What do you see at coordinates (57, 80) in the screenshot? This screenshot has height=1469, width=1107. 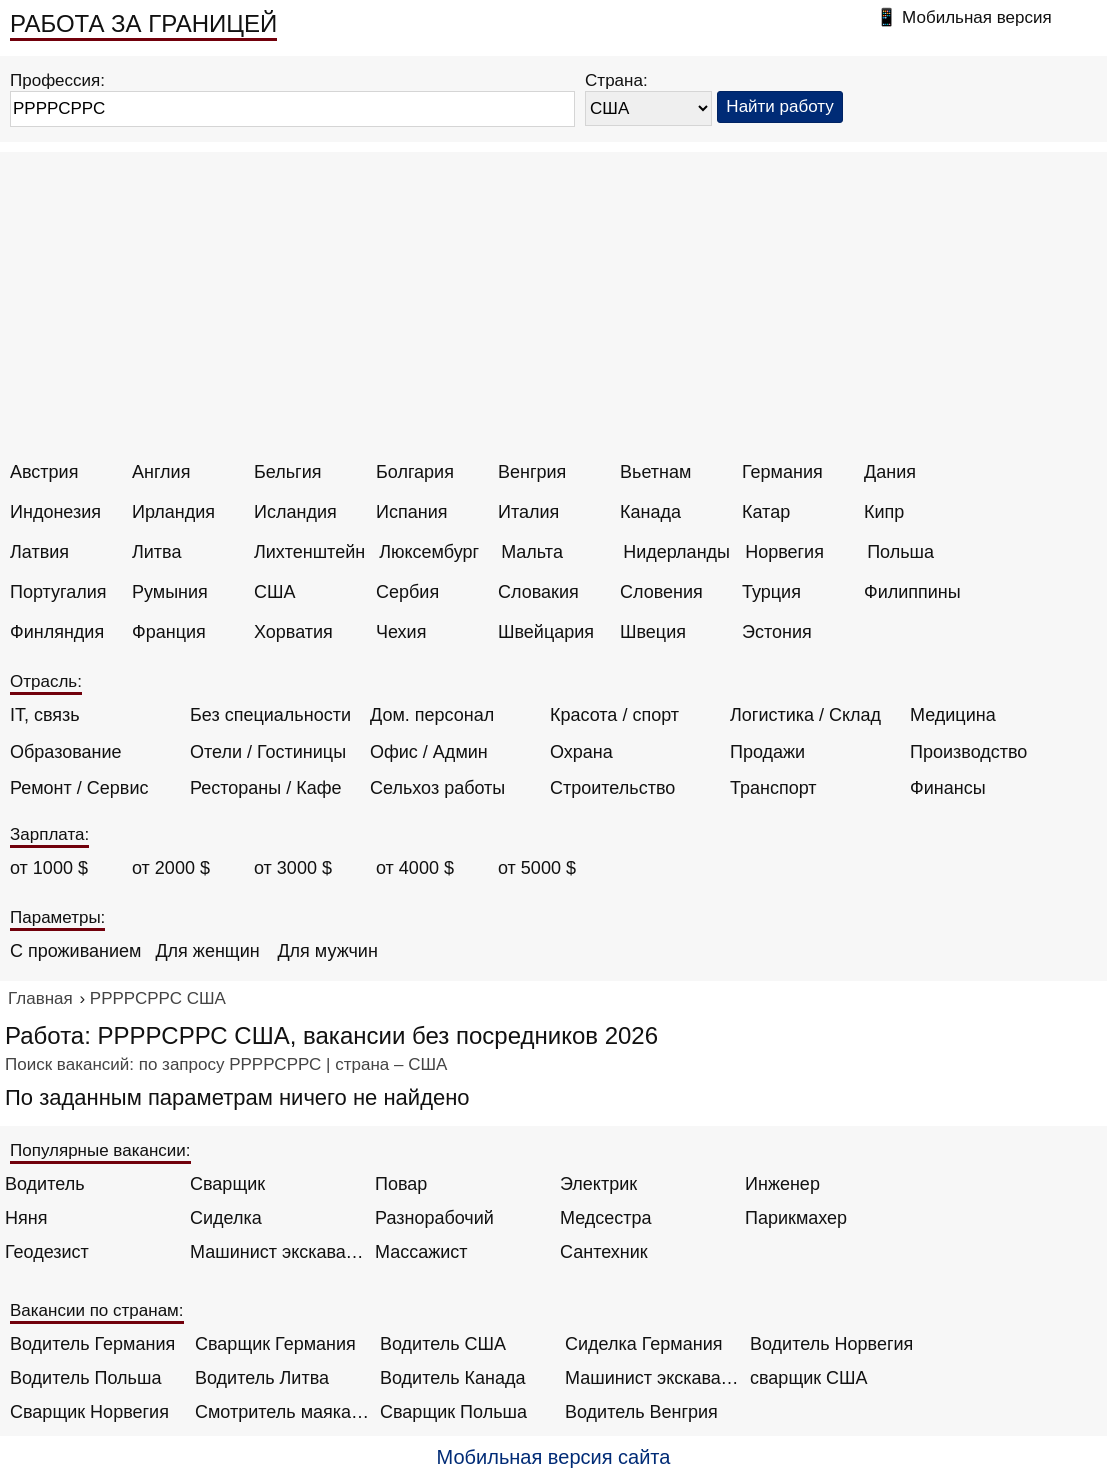 I see `Профессия:` at bounding box center [57, 80].